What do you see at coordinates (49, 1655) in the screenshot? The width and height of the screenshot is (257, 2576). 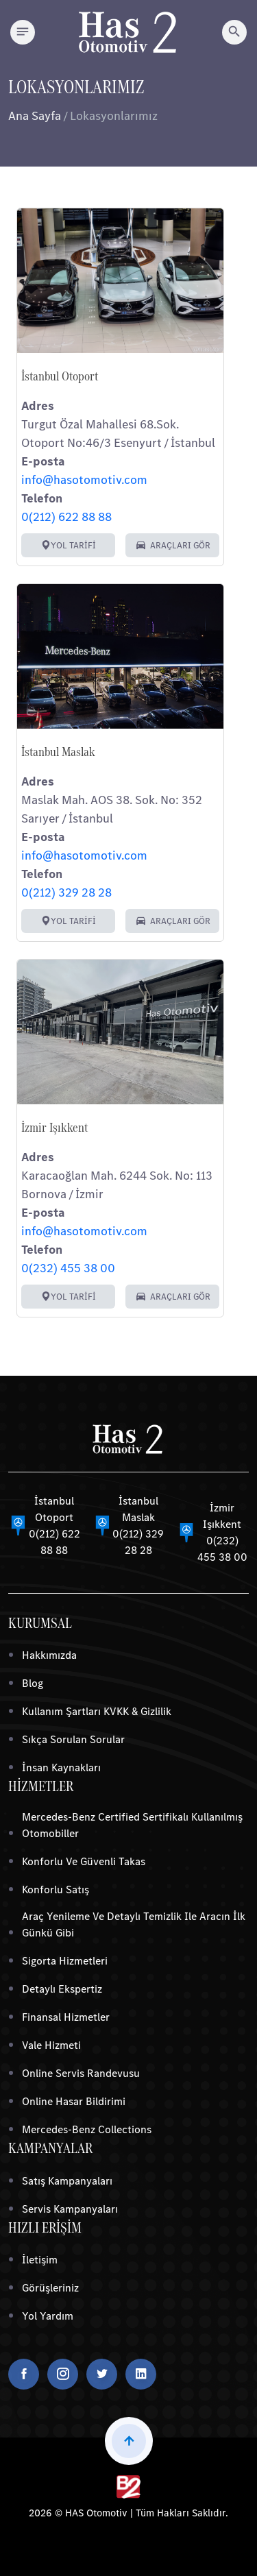 I see `Hakkımızda` at bounding box center [49, 1655].